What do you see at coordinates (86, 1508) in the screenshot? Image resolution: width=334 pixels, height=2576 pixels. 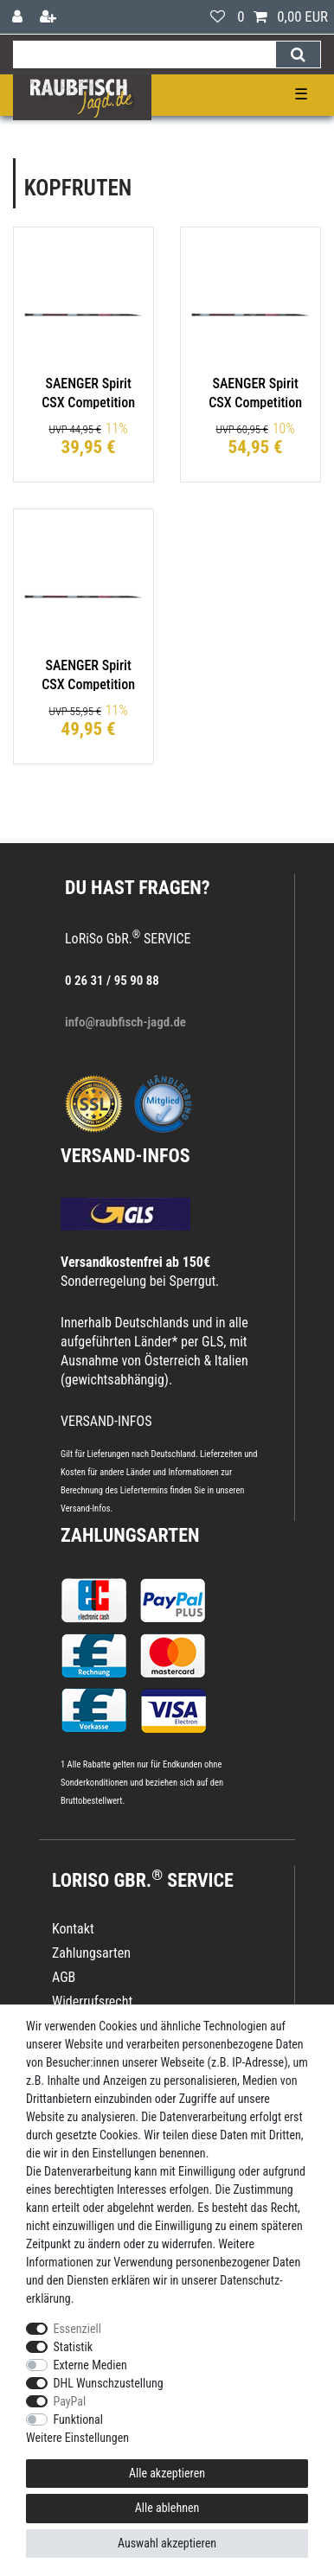 I see `Versand-Infos` at bounding box center [86, 1508].